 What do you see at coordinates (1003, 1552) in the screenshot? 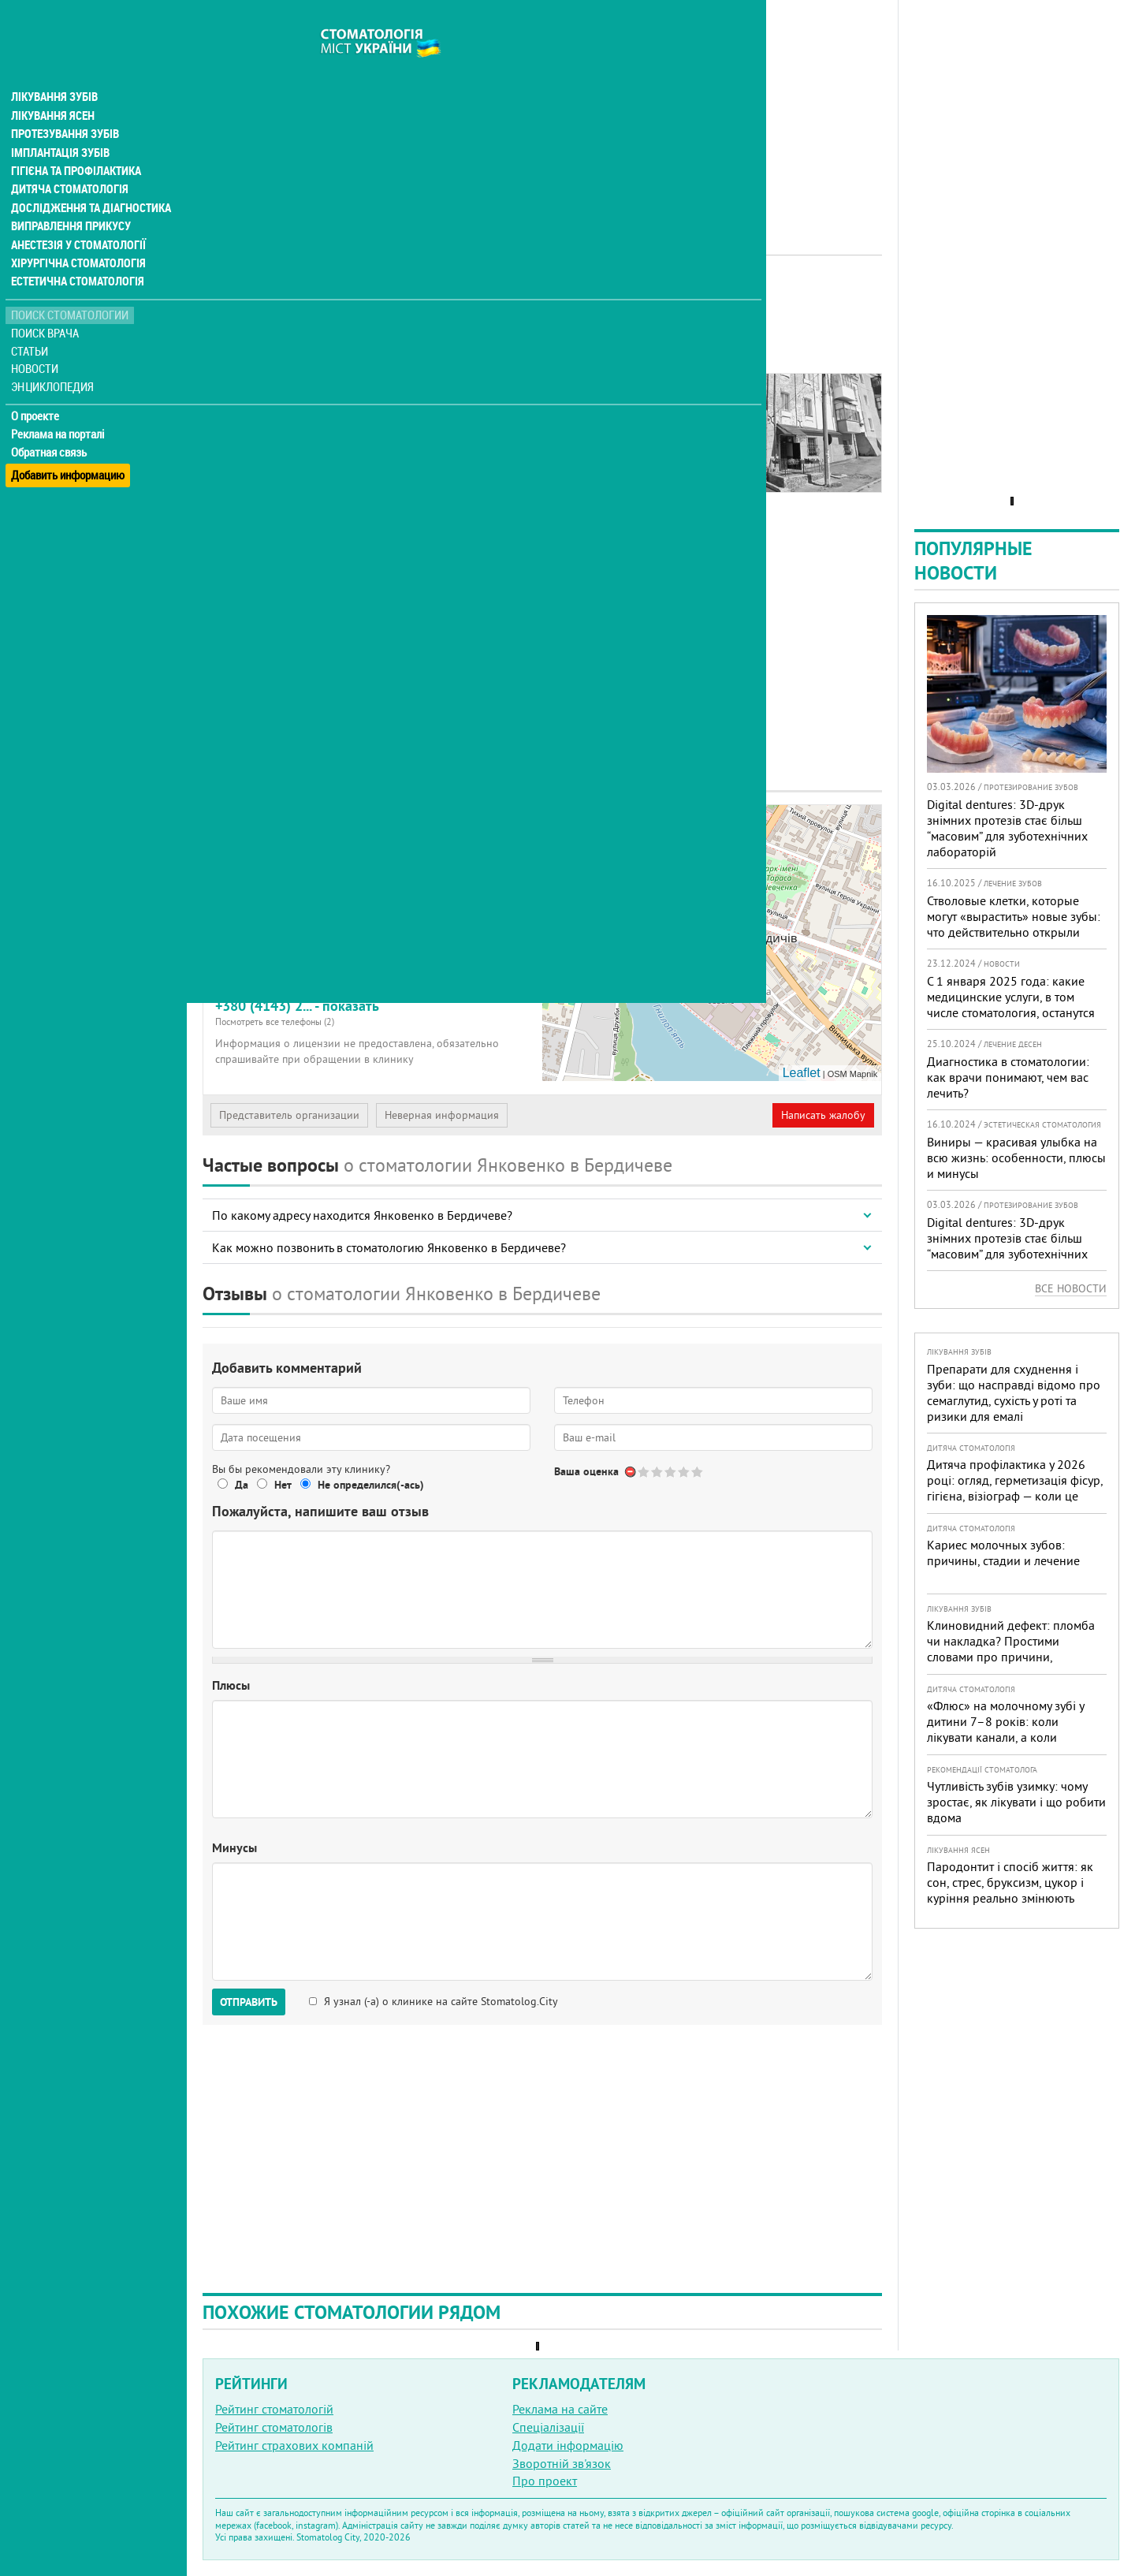
I see `Кариес молочных зубов: причины, стадии и лечение` at bounding box center [1003, 1552].